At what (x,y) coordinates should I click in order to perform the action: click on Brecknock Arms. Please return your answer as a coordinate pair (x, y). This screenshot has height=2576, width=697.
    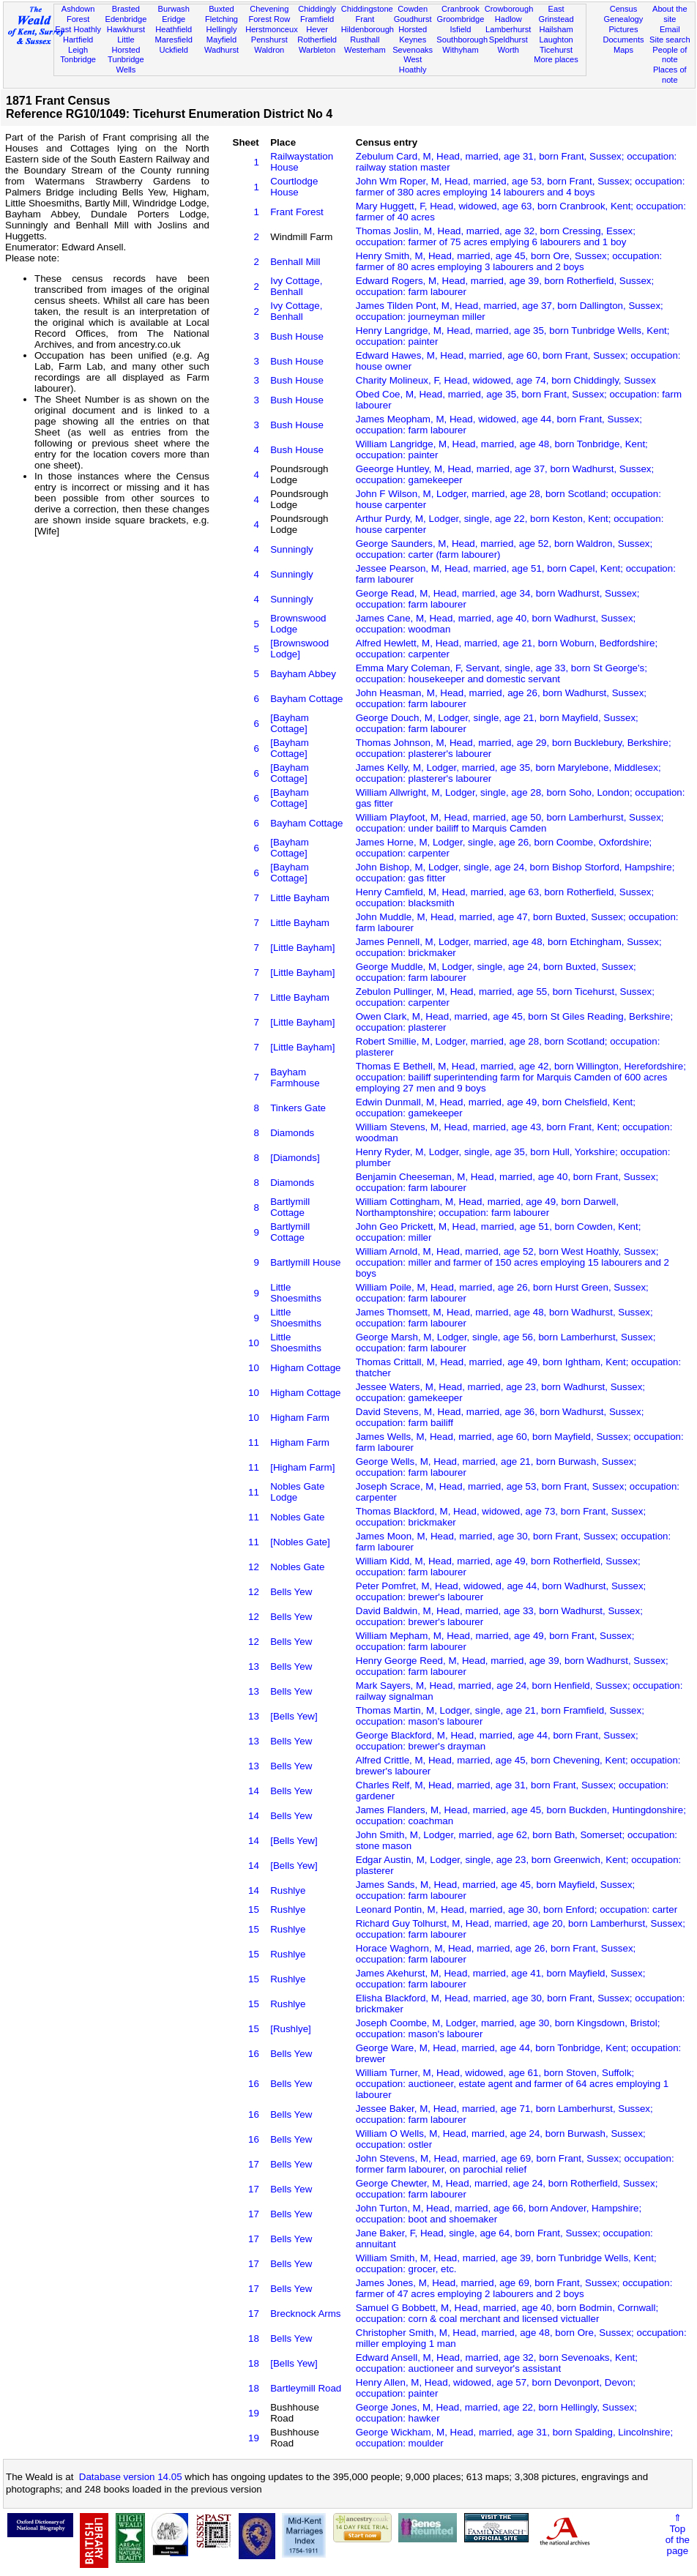
    Looking at the image, I should click on (305, 2313).